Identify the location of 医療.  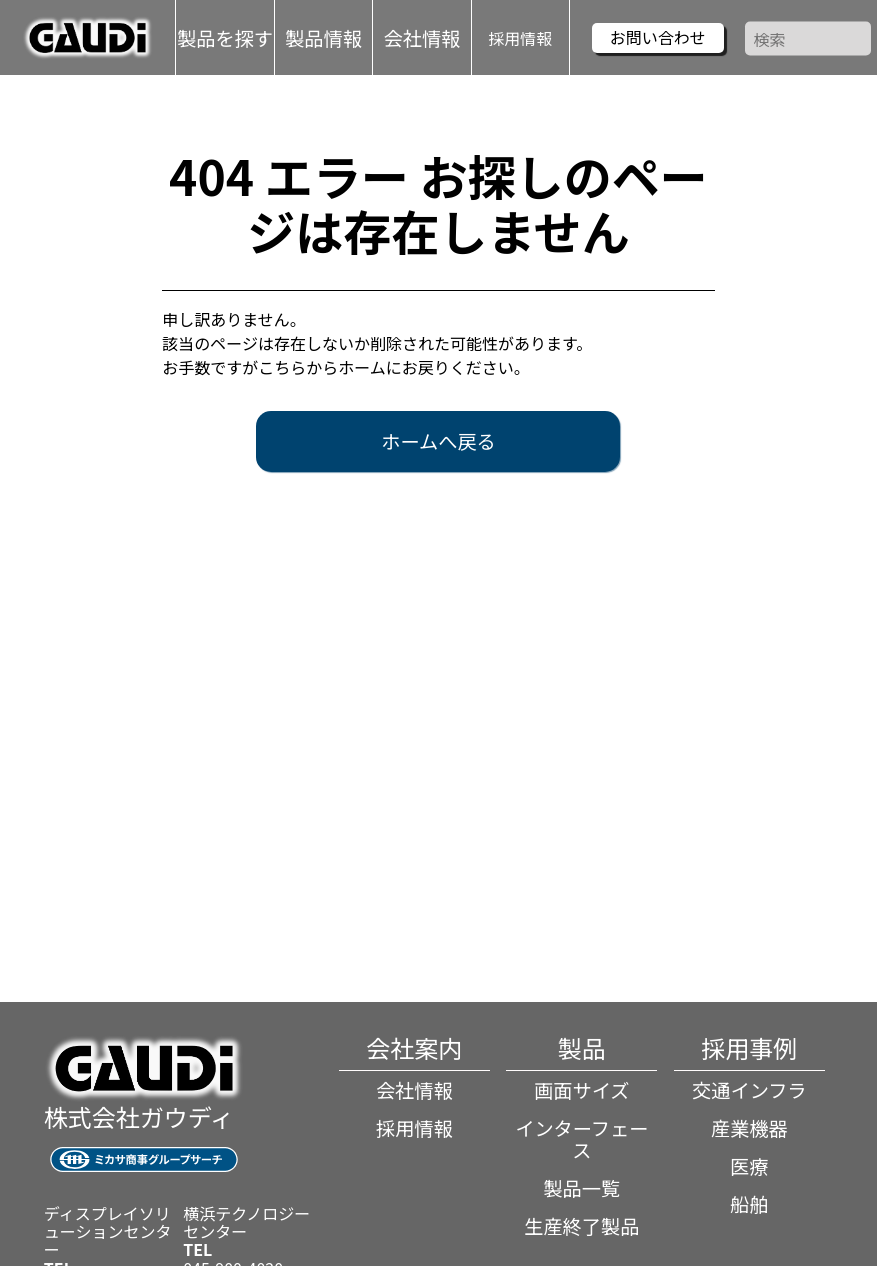
(749, 1166).